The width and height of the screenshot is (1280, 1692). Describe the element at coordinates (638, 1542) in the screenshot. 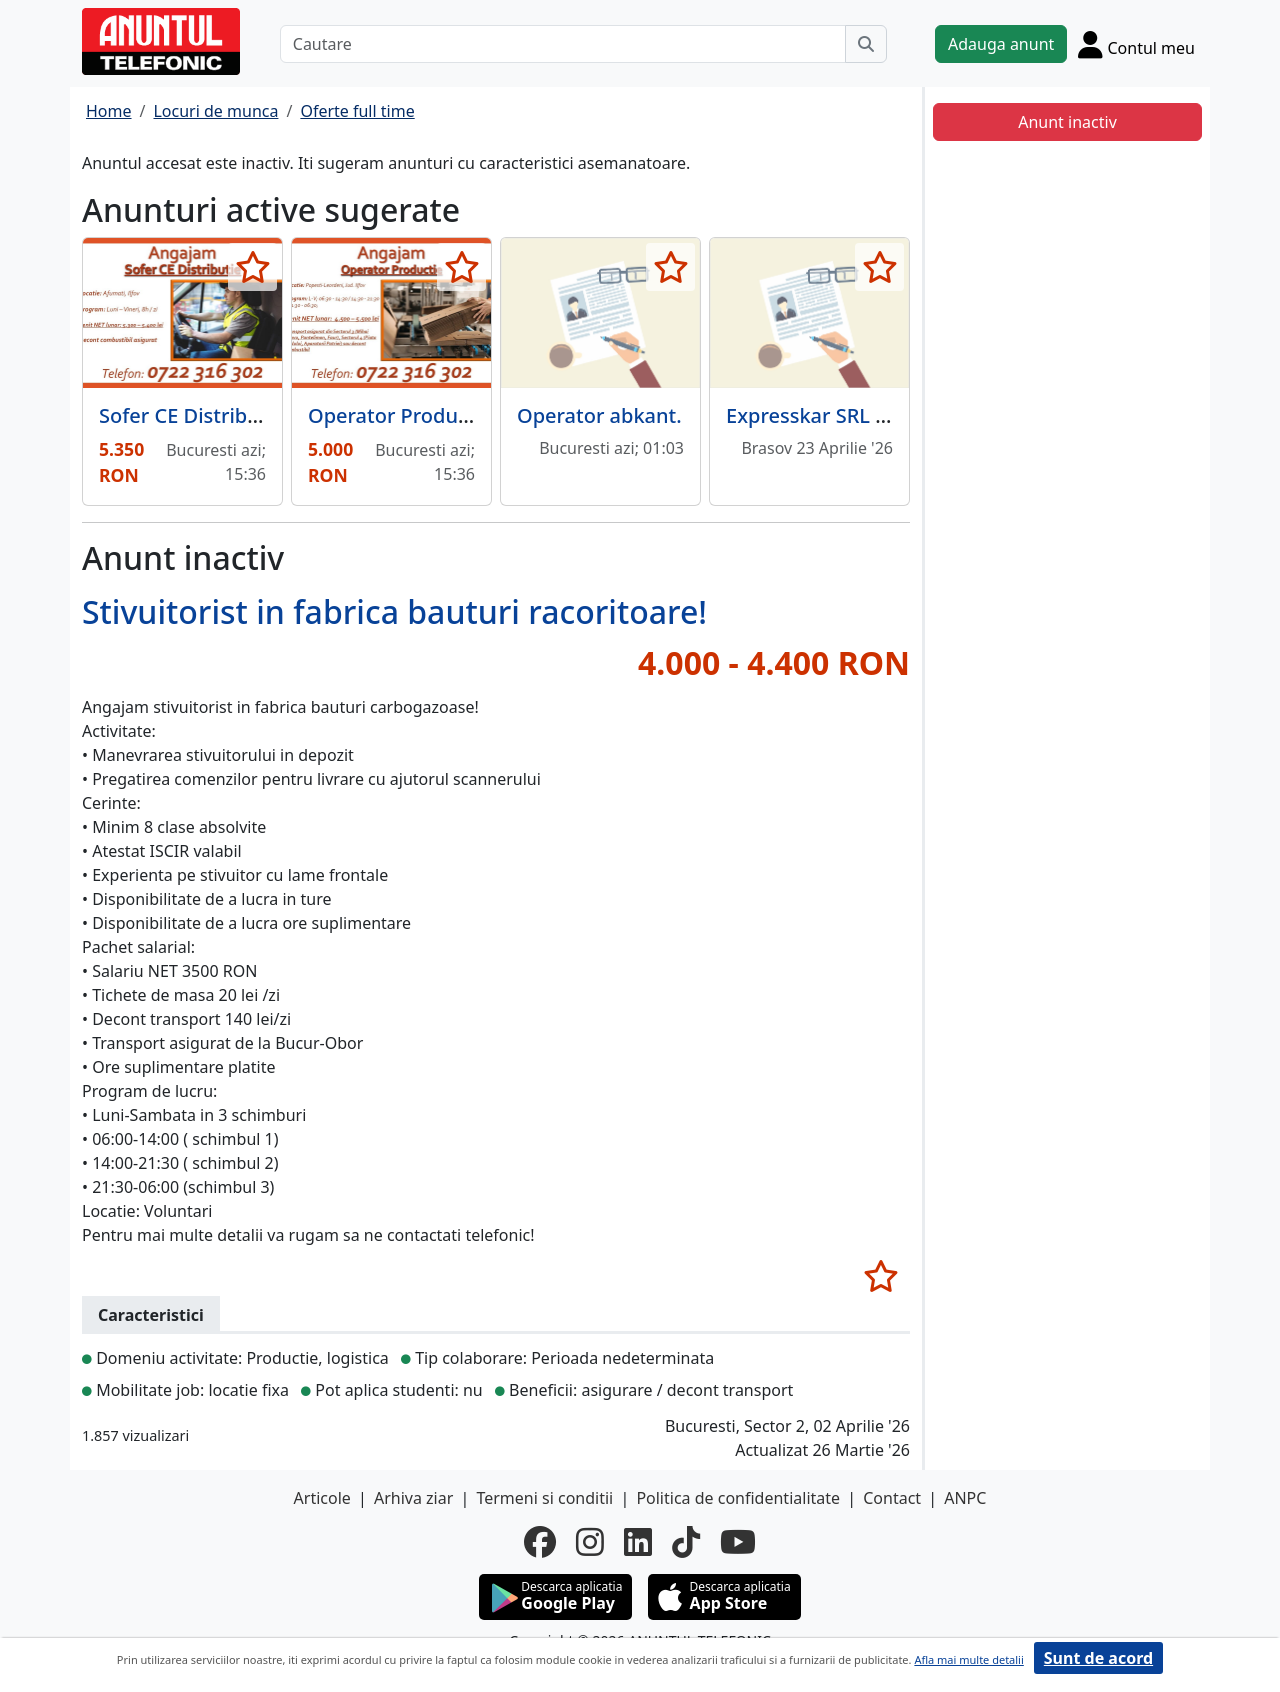

I see `[linkedin]` at that location.